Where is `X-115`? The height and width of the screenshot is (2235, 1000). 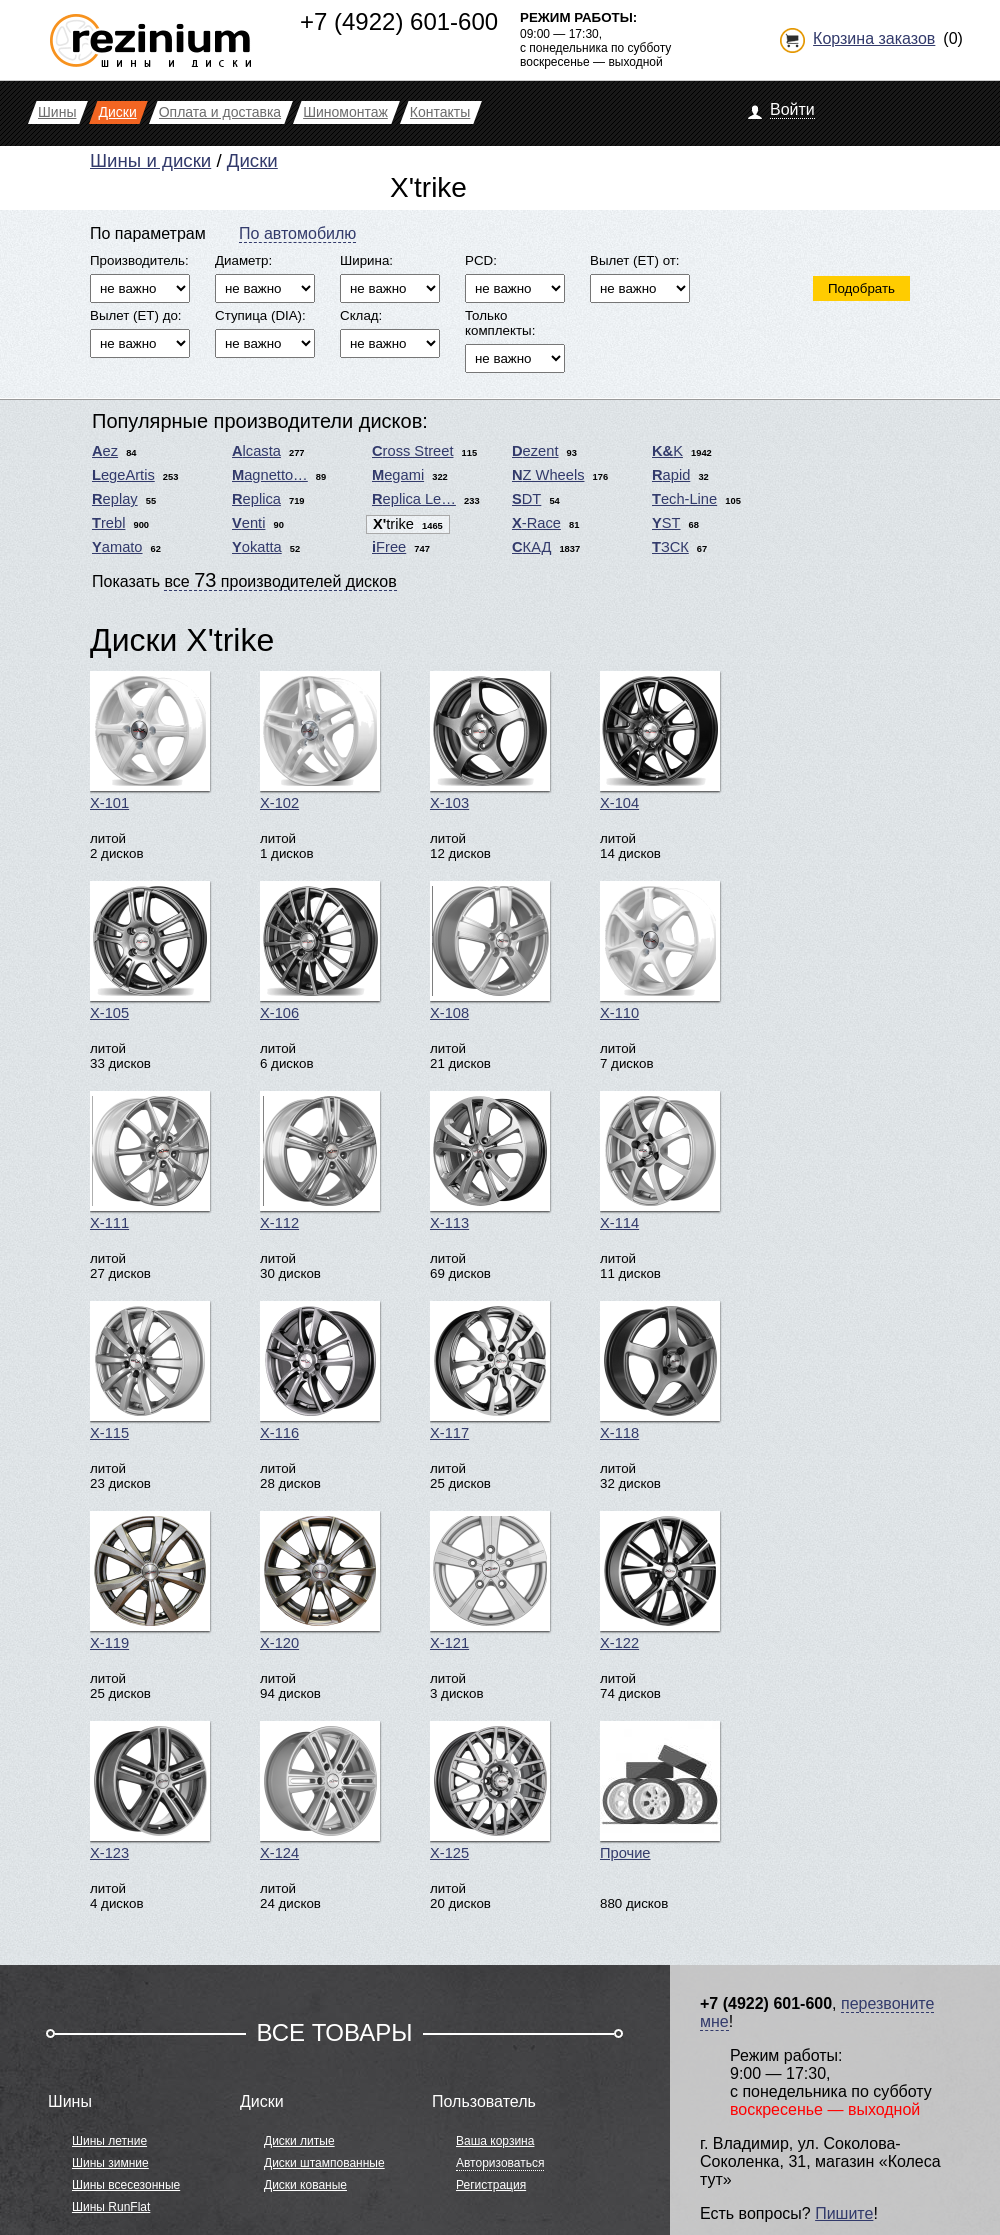 X-115 is located at coordinates (150, 1371).